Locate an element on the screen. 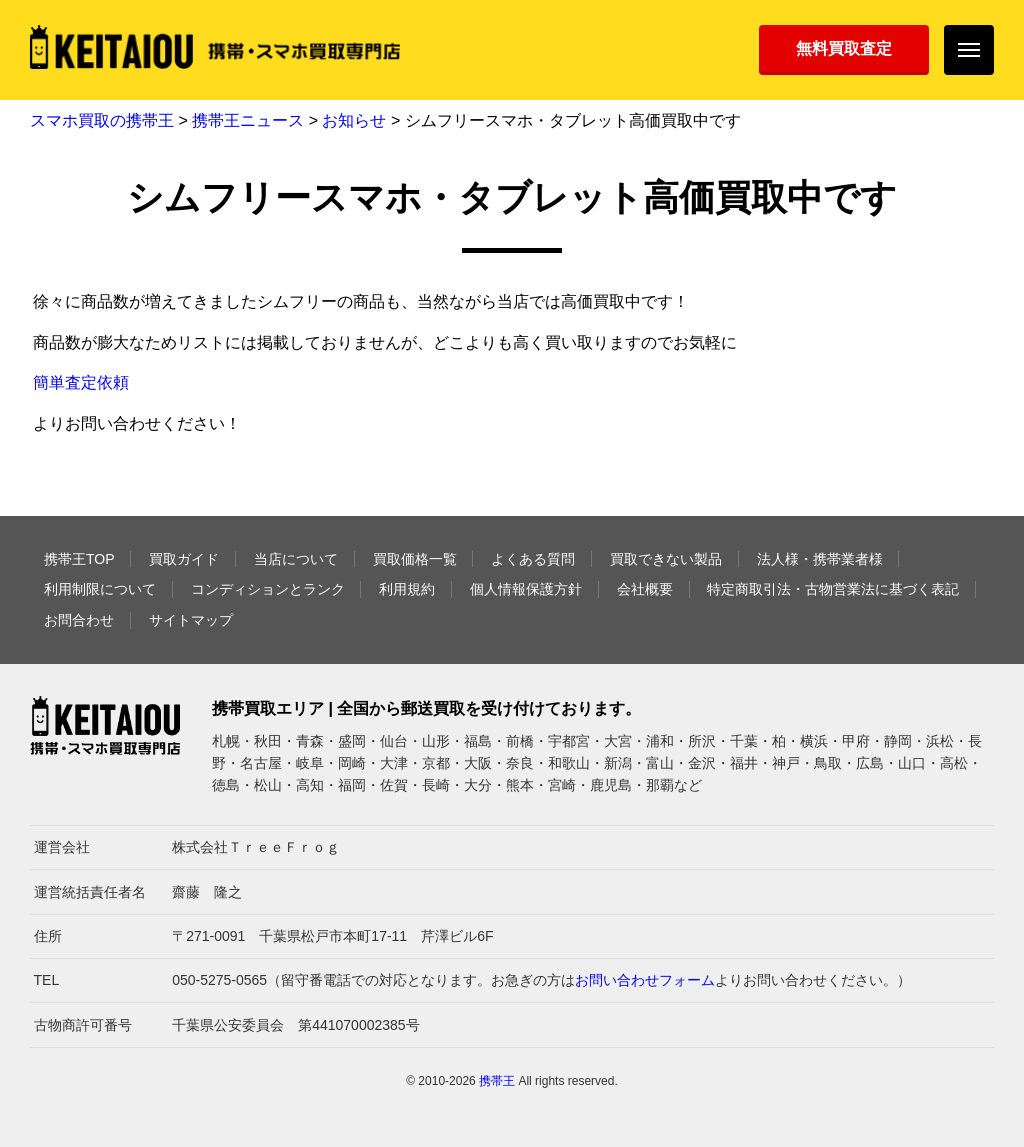 This screenshot has width=1024, height=1147. お知らせ is located at coordinates (354, 120).